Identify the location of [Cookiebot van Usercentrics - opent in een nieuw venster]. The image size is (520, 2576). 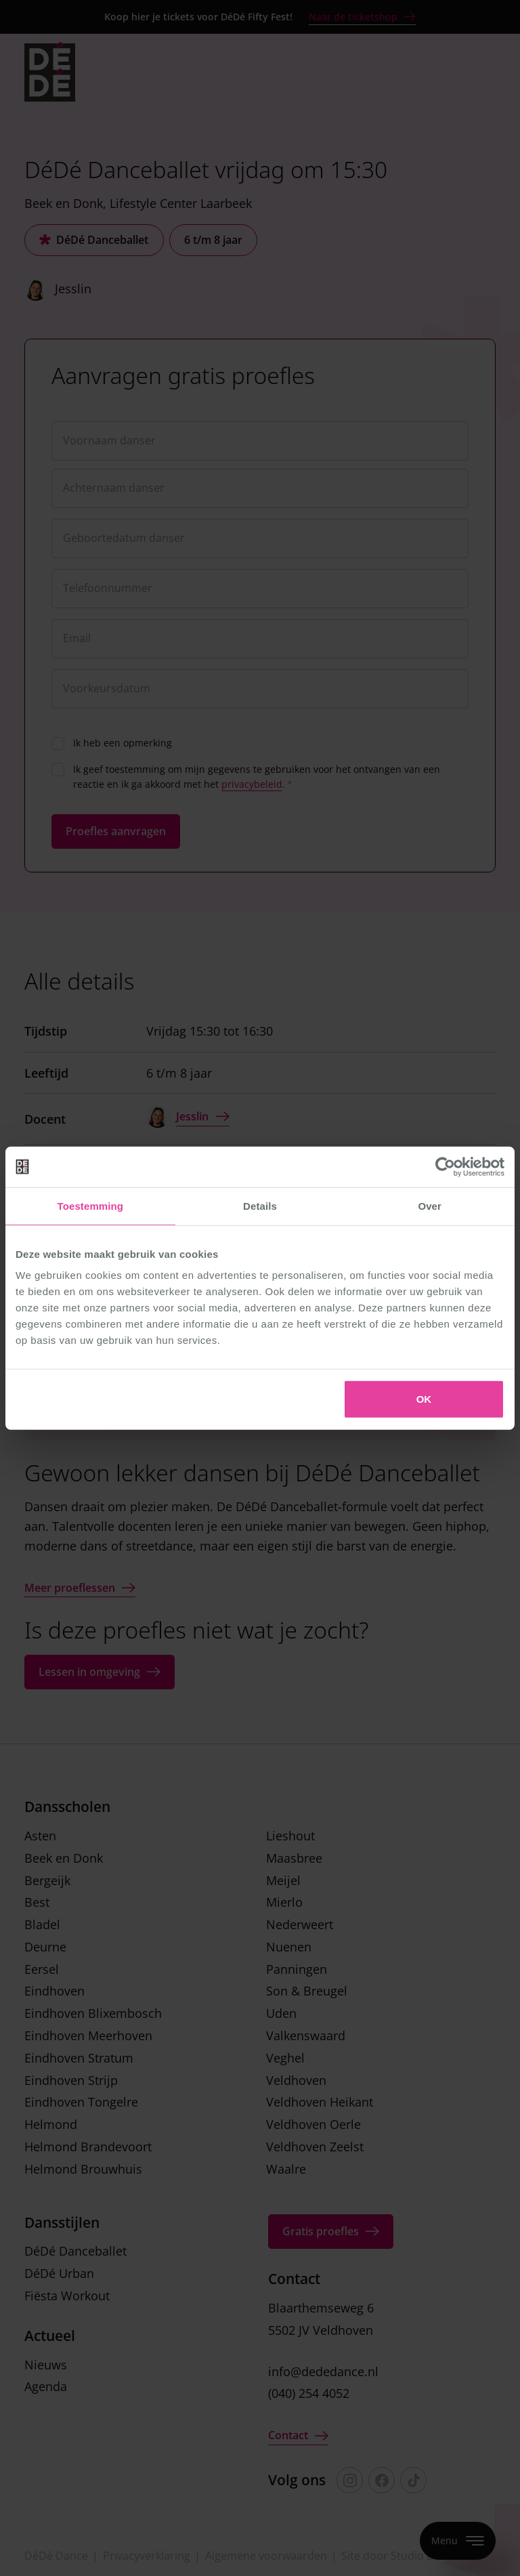
(445, 1166).